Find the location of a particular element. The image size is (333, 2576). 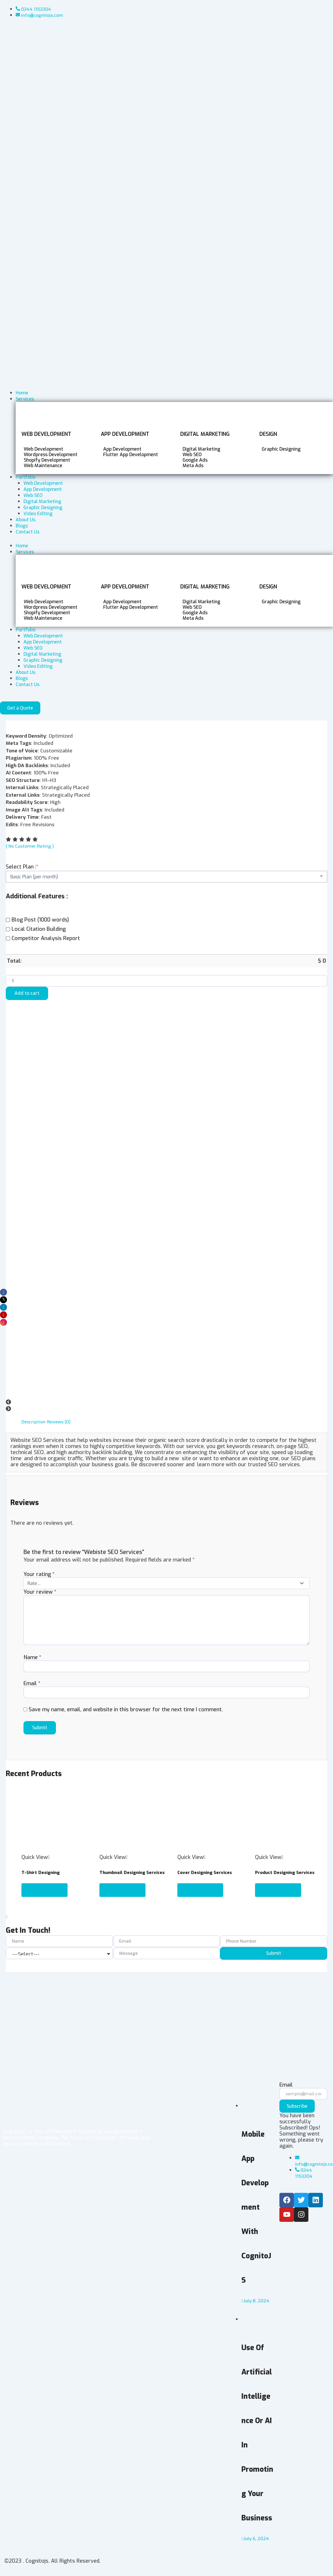

Email is located at coordinates (32, 1685).